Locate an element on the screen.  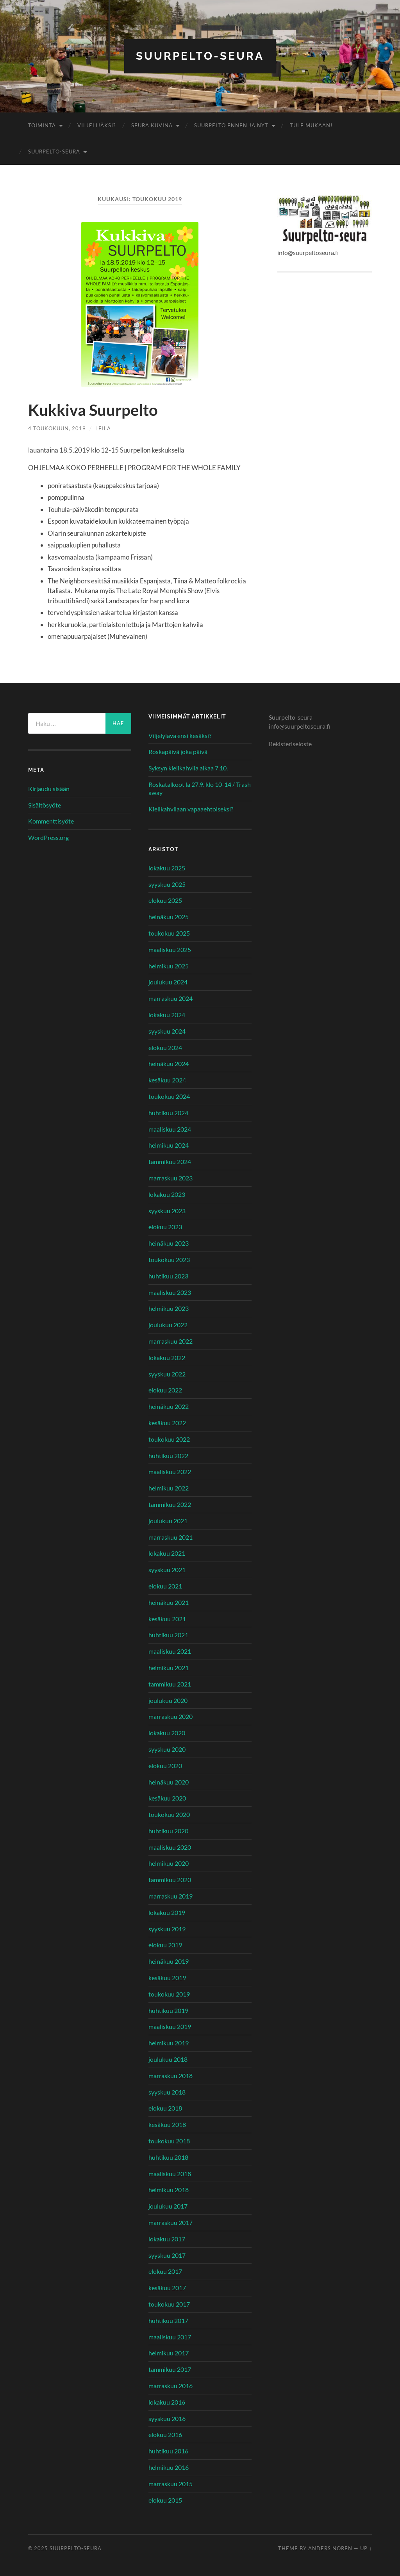
lokakuu 2023 is located at coordinates (166, 1194).